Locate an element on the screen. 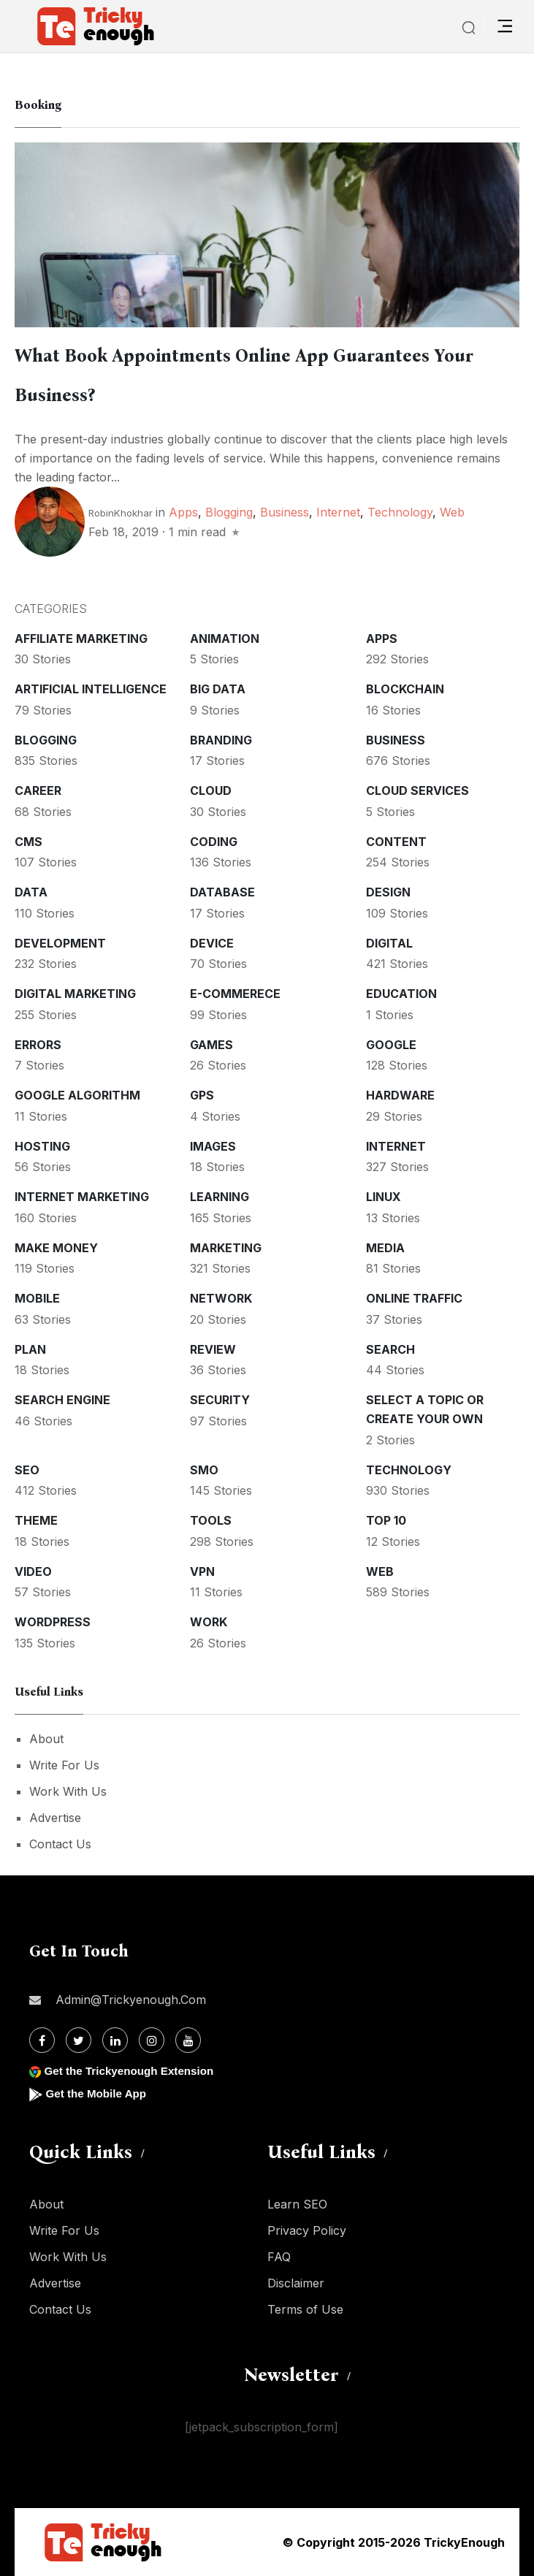  [Linkdin] is located at coordinates (115, 2040).